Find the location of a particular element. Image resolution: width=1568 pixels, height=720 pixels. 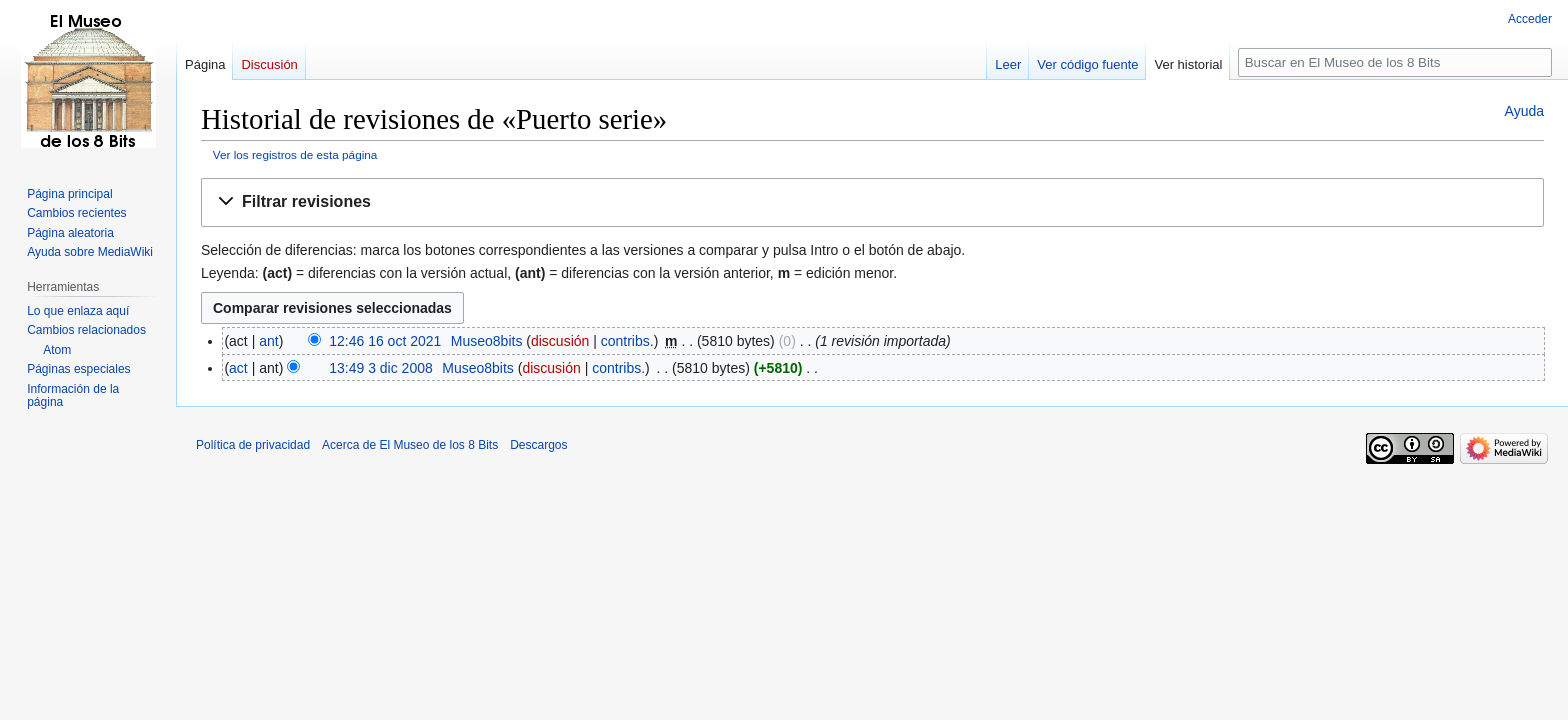

12:46 16 oct 2021 is located at coordinates (385, 341).